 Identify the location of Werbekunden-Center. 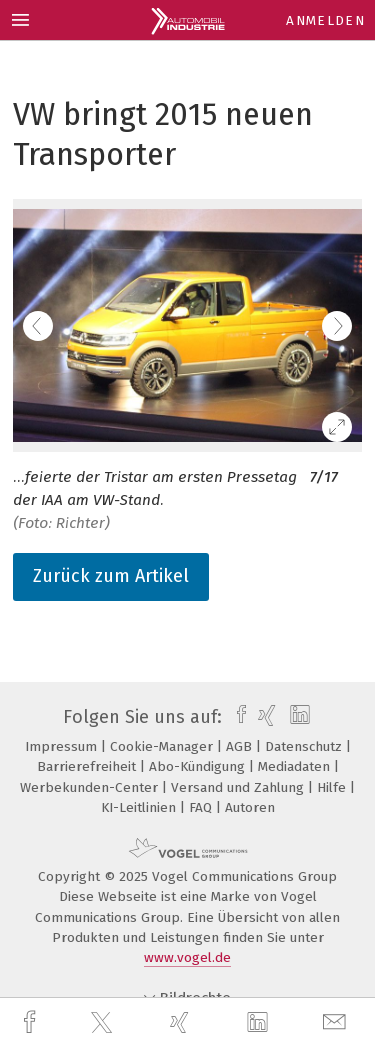
(91, 787).